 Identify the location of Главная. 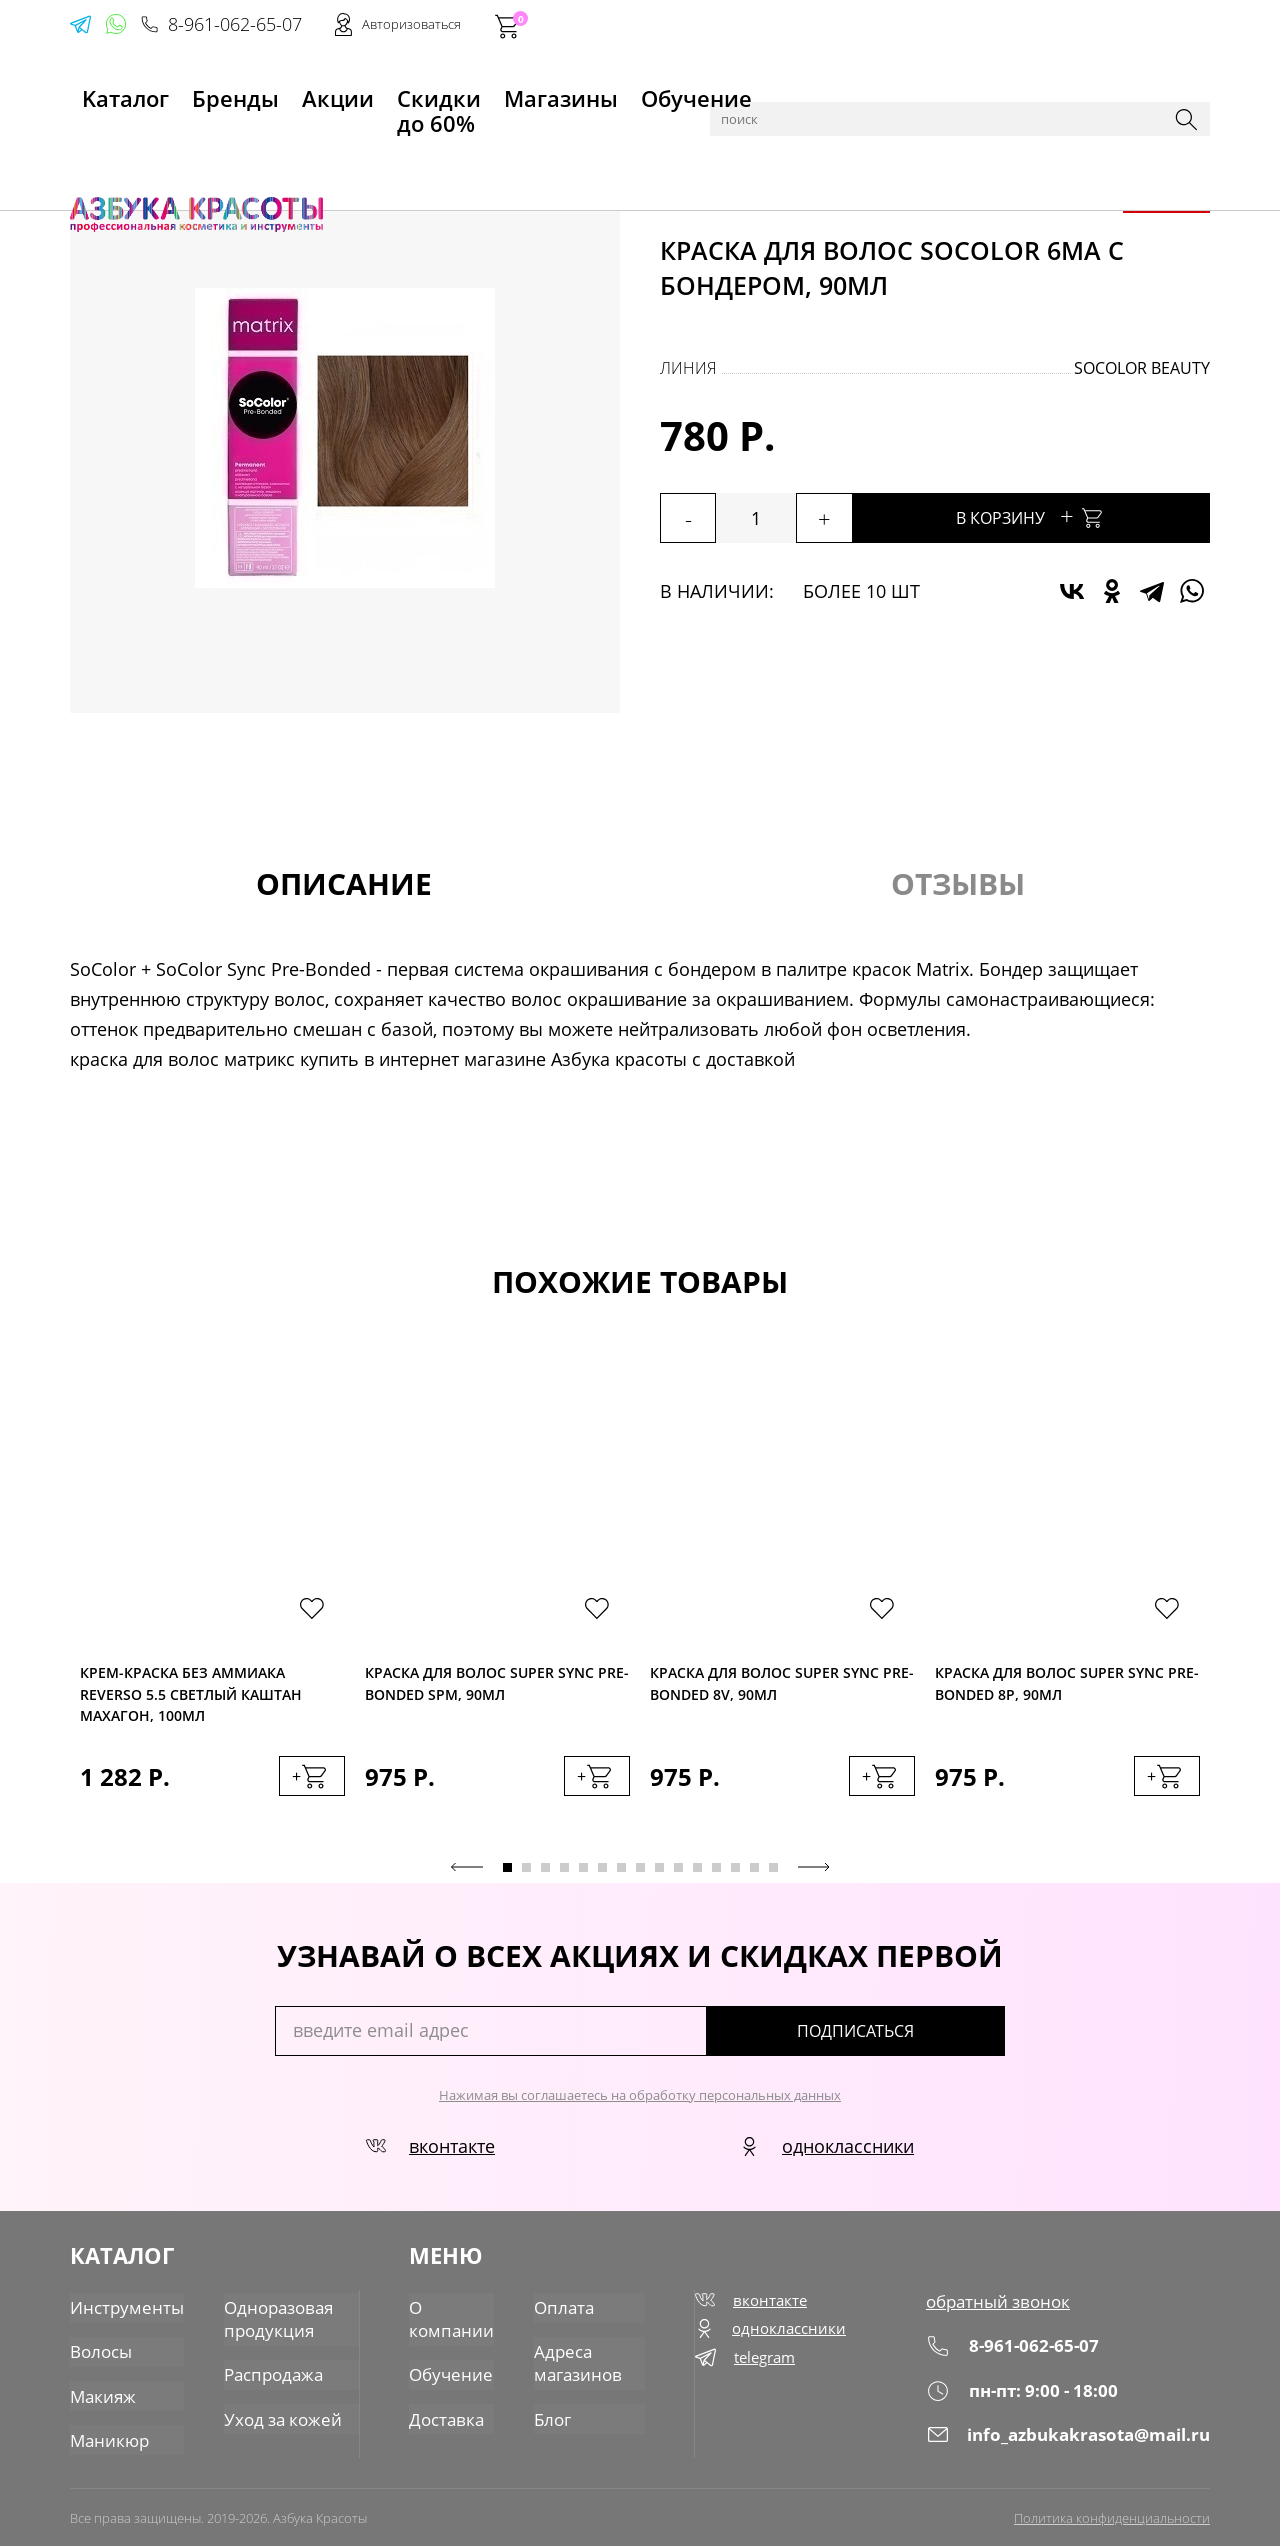
(101, 142).